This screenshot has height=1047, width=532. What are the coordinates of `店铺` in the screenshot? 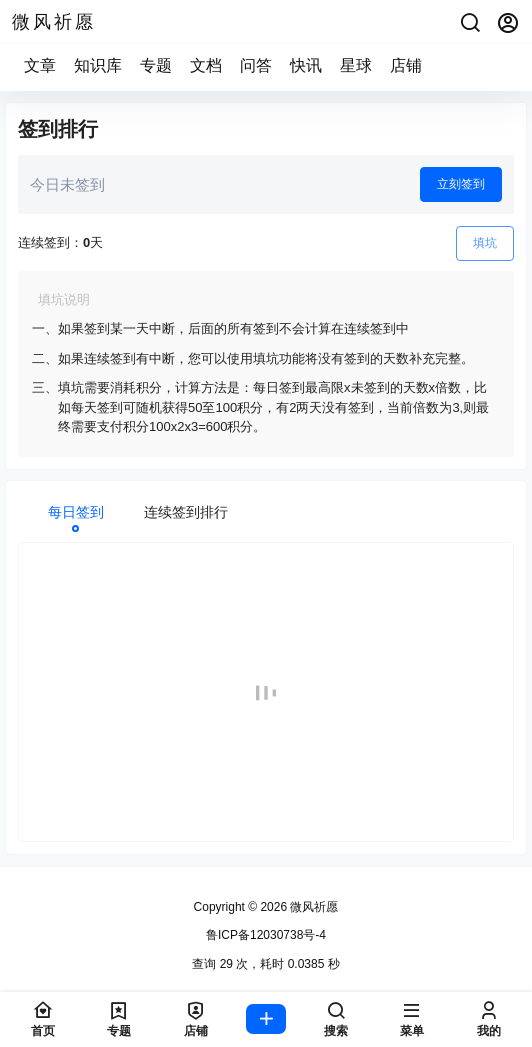 It's located at (406, 65).